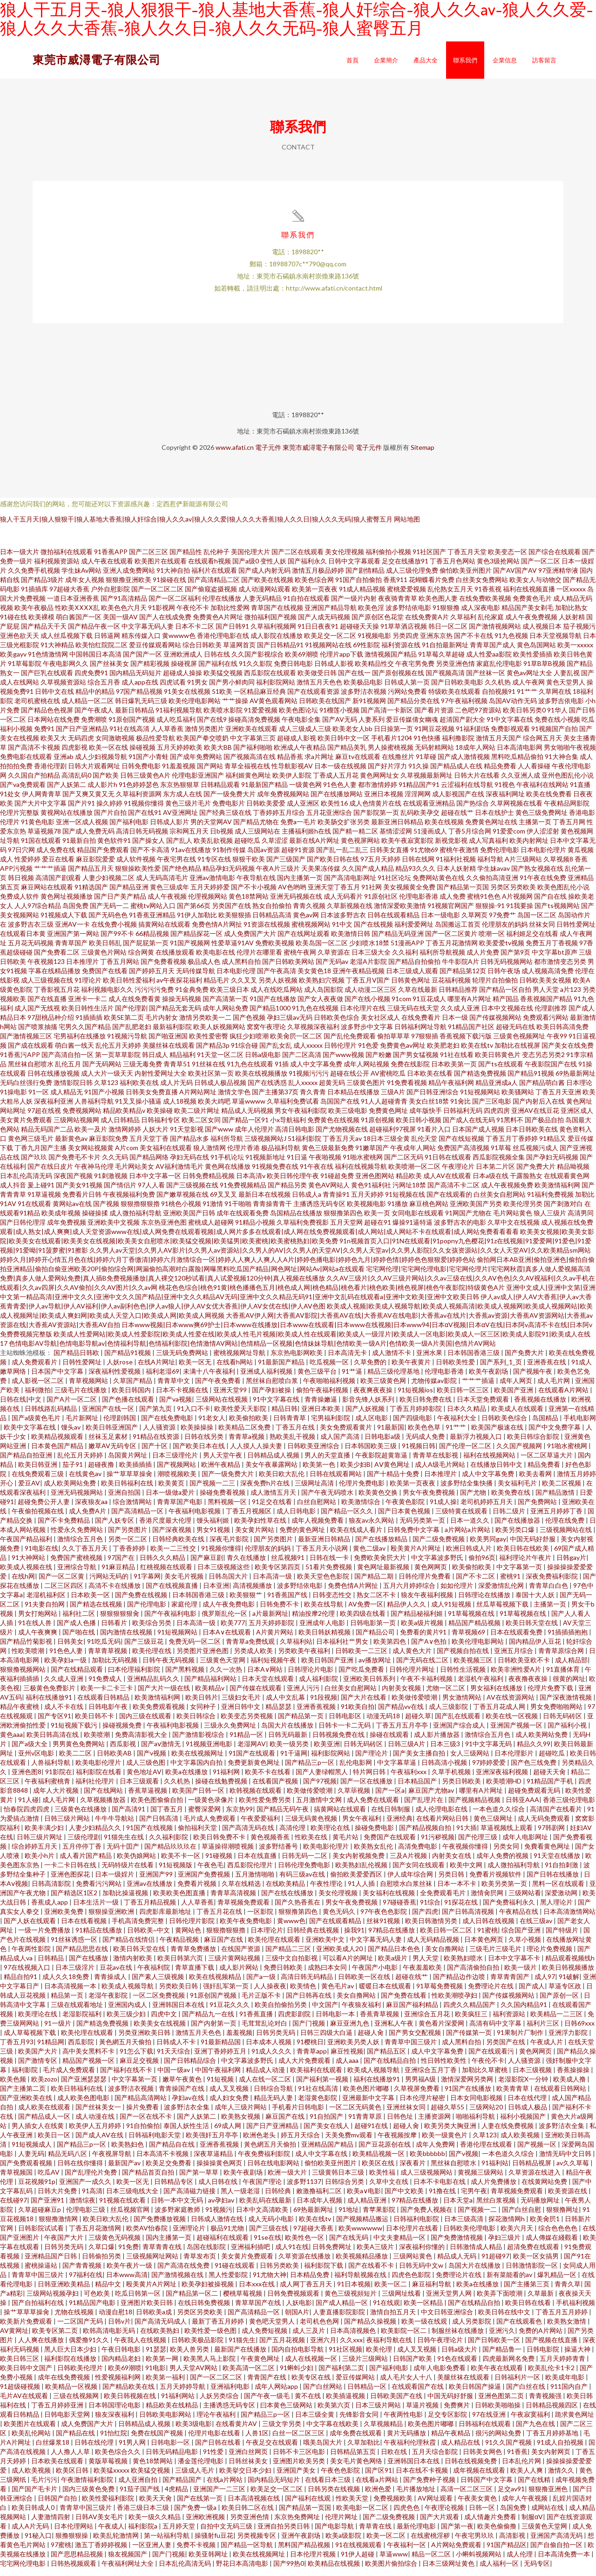  Describe the element at coordinates (297, 2478) in the screenshot. I see `亚洲国产美女` at that location.